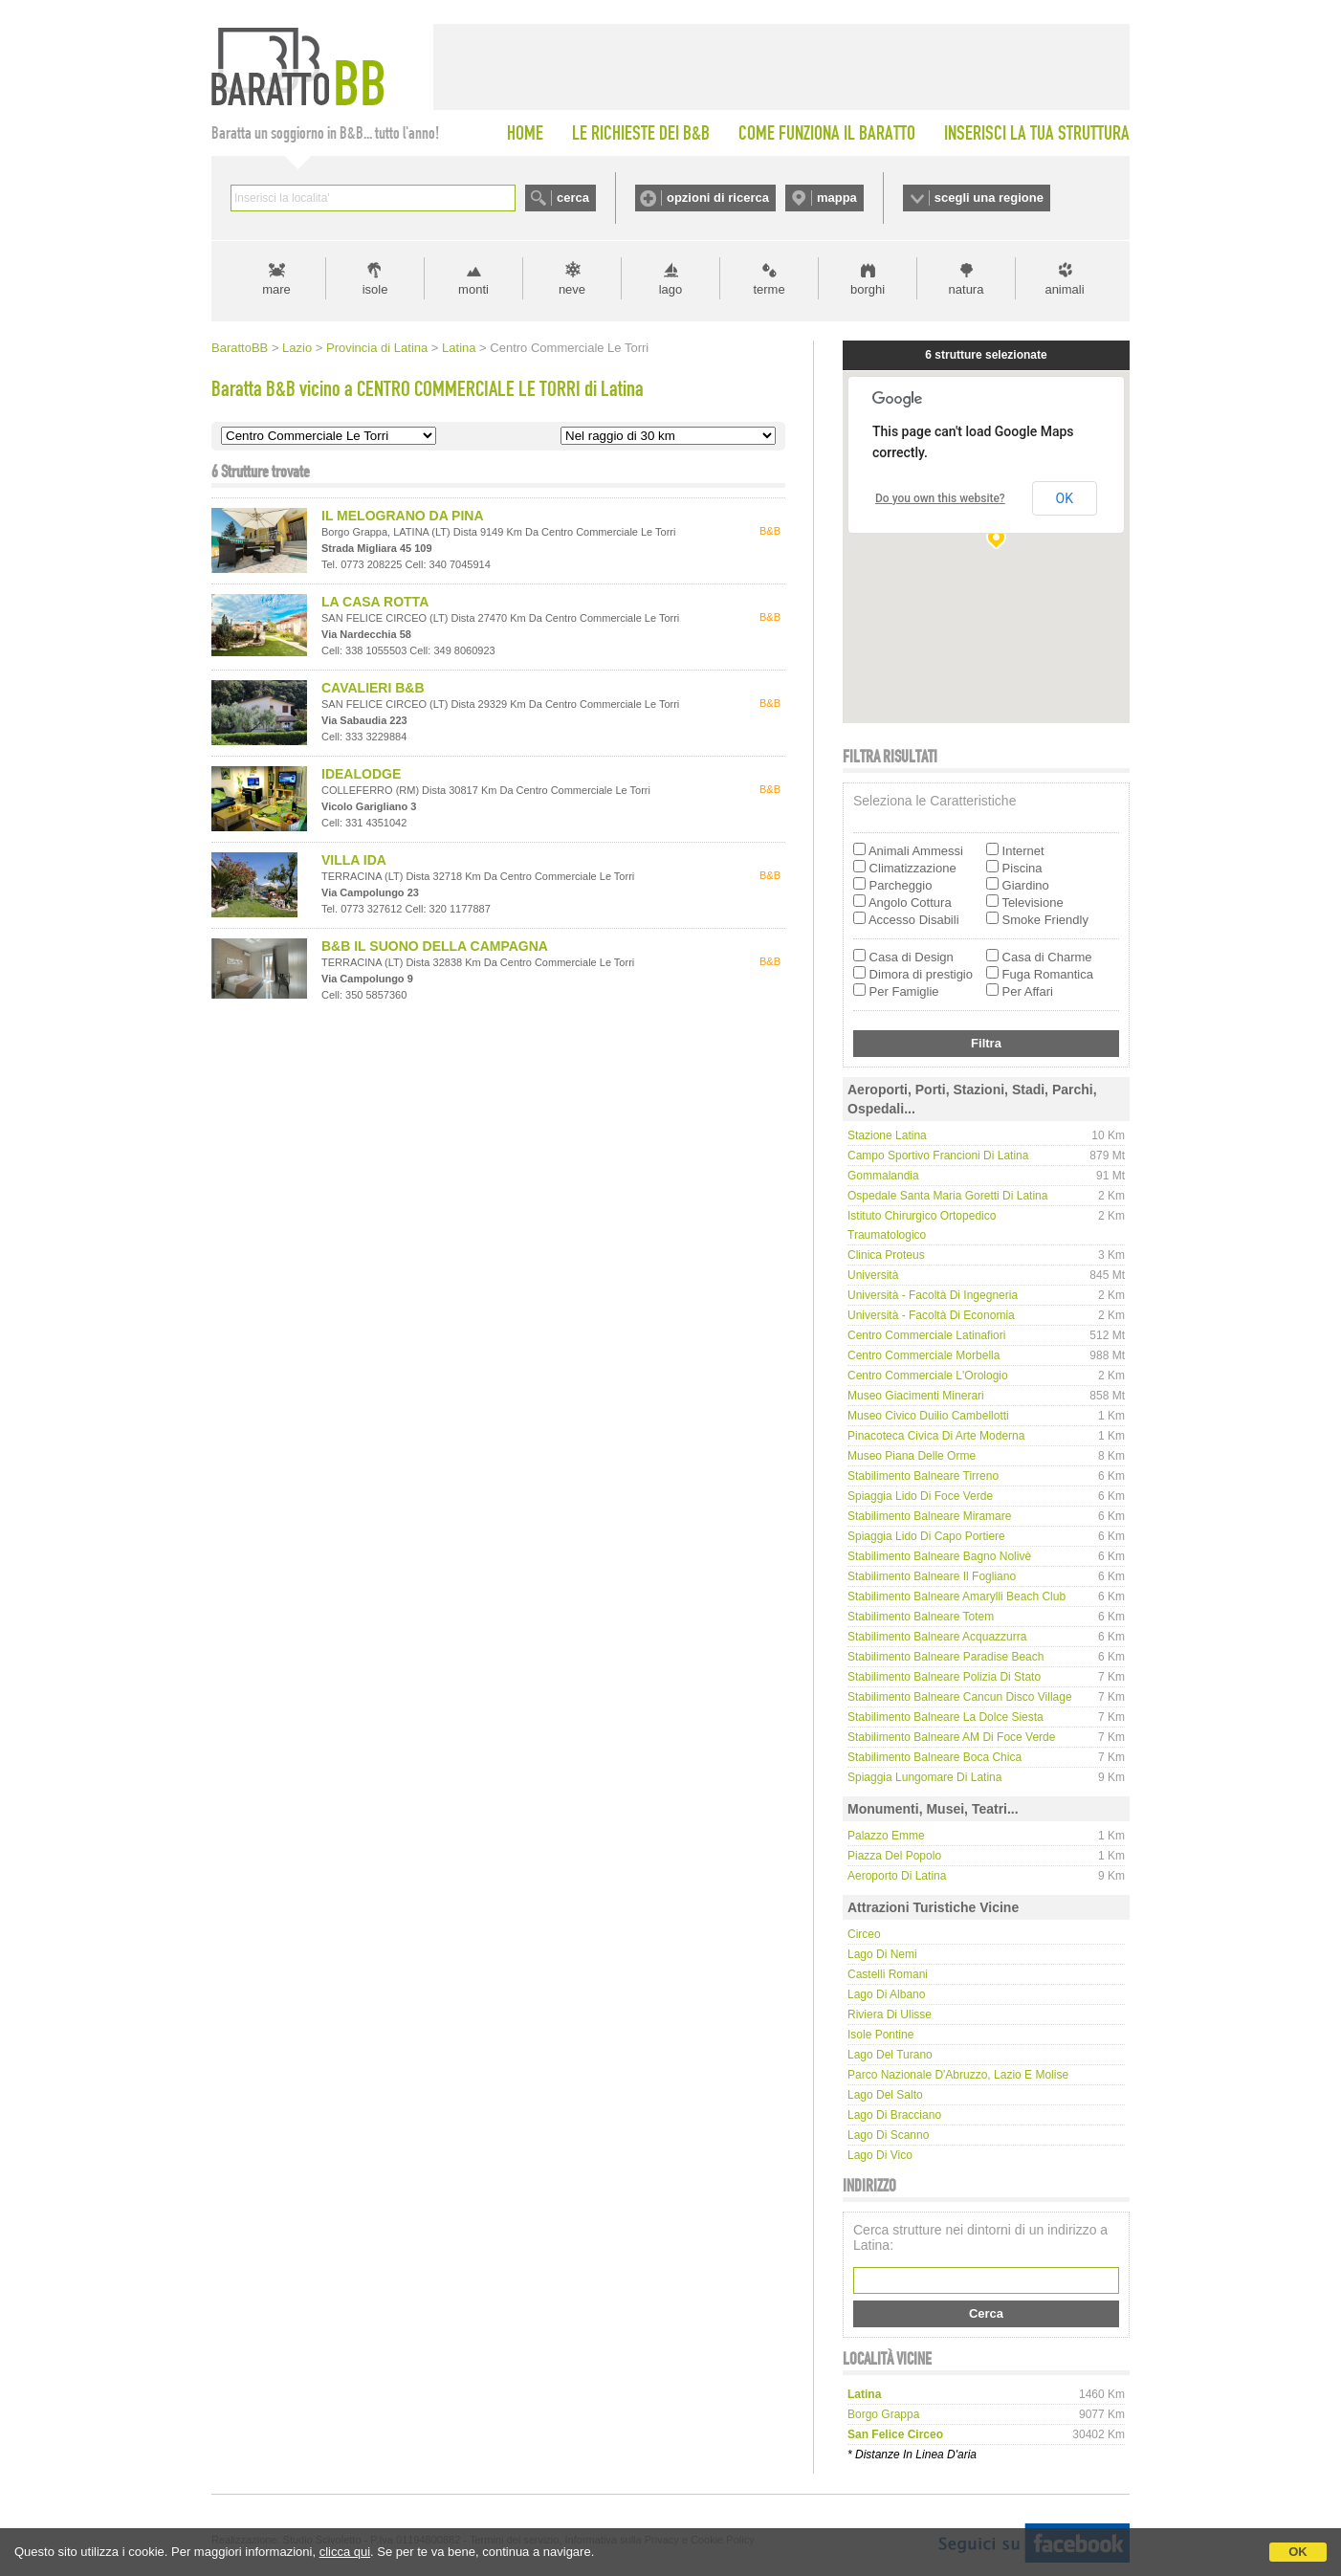 The width and height of the screenshot is (1341, 2576). Describe the element at coordinates (375, 601) in the screenshot. I see `LA CASA ROTTA` at that location.